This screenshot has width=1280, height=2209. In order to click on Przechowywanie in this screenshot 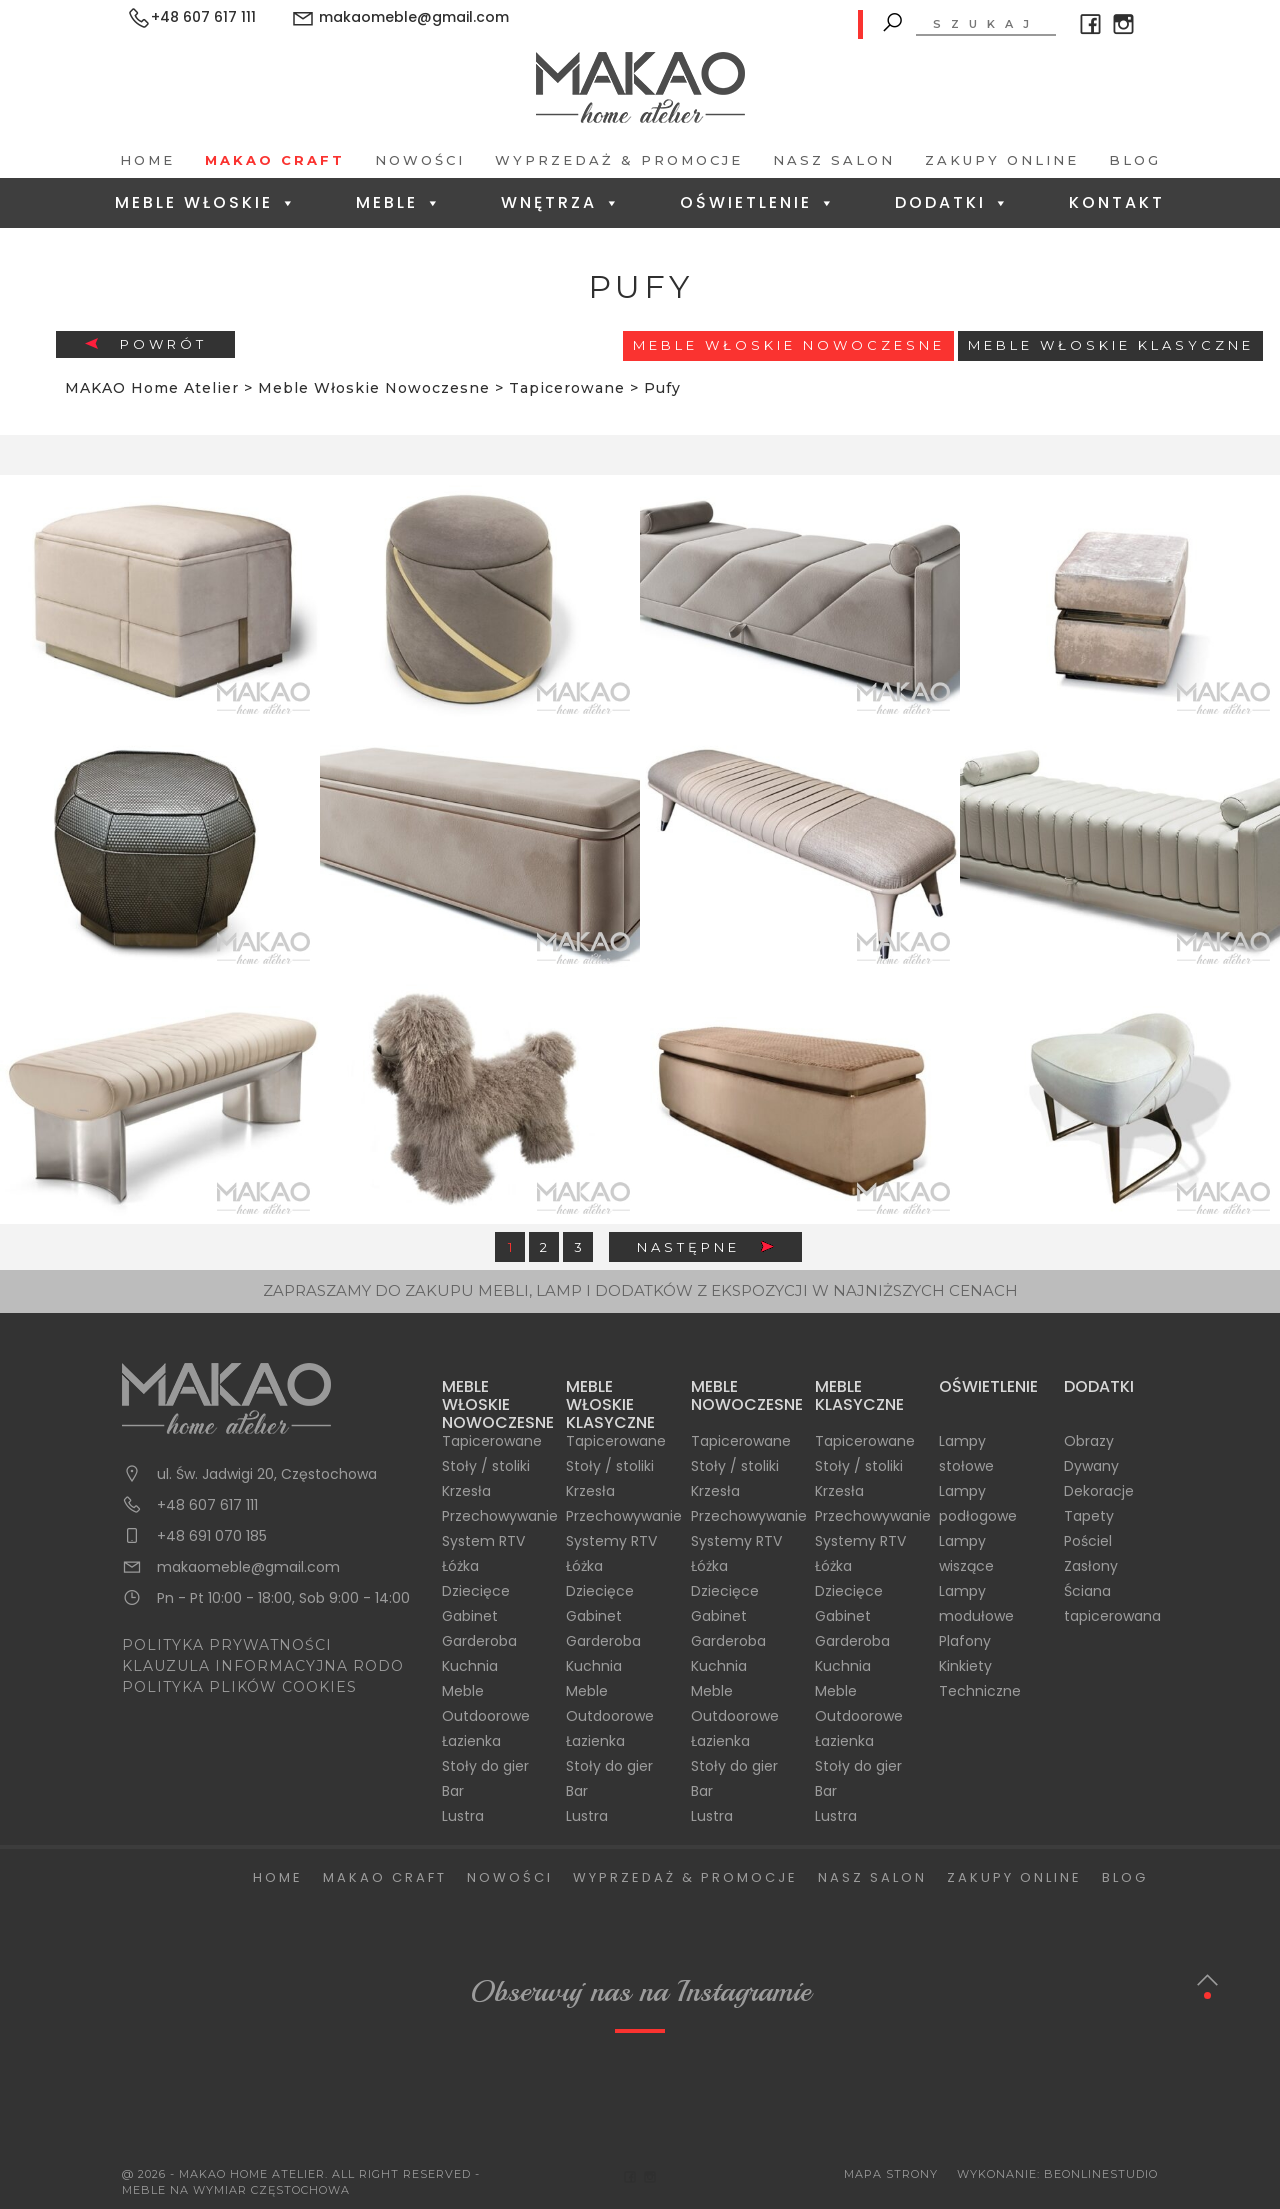, I will do `click(500, 1516)`.